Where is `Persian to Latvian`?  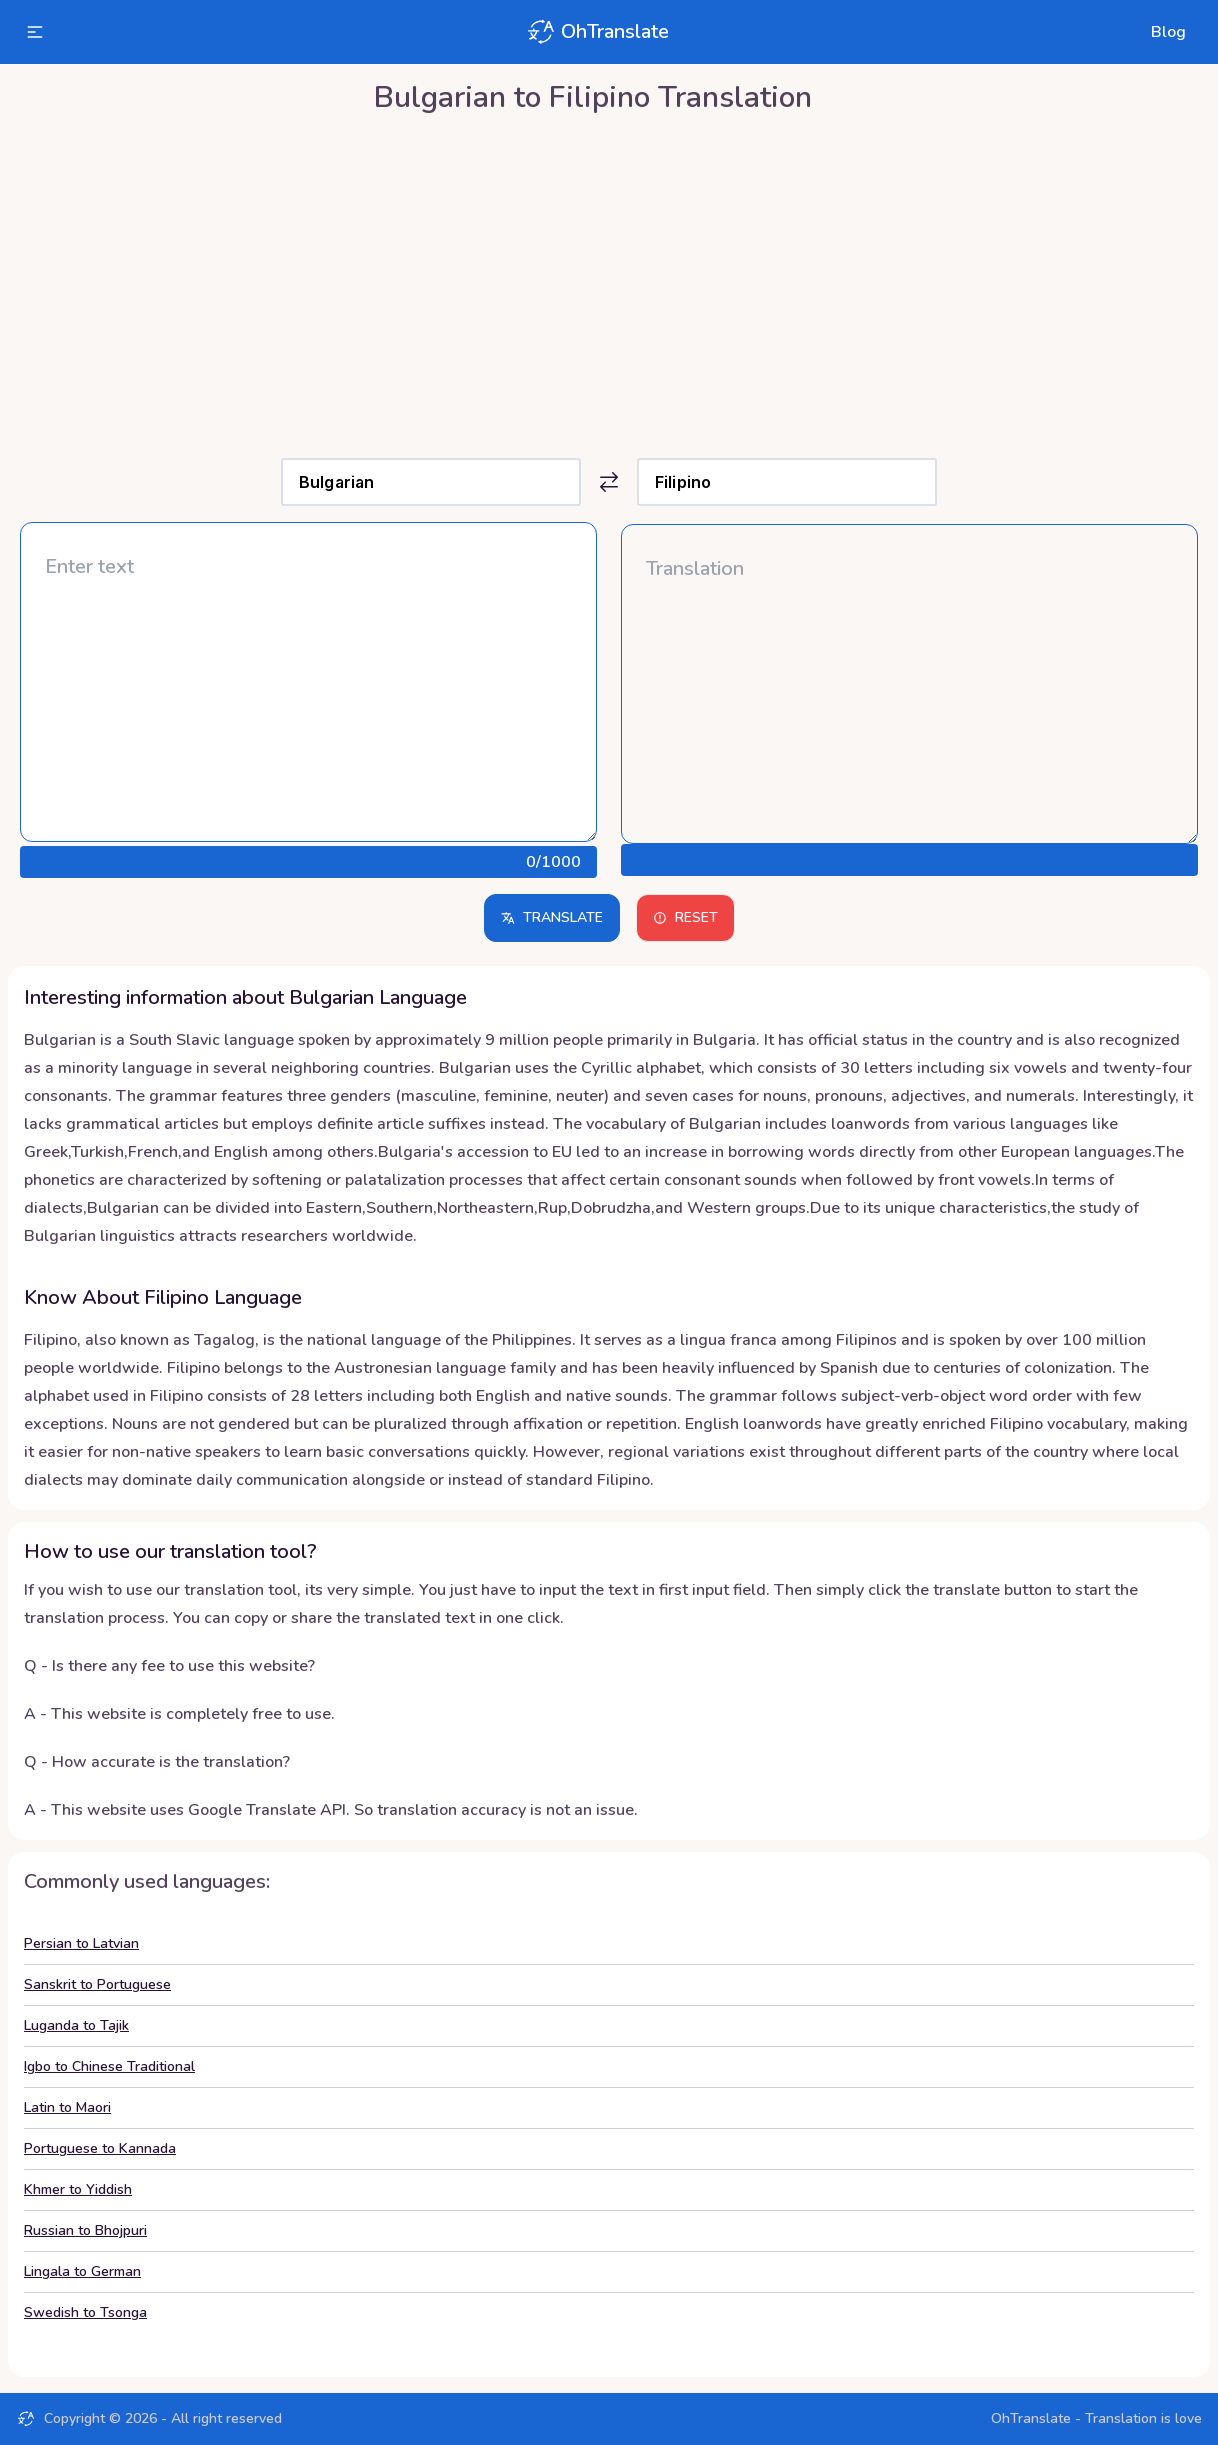 Persian to Latvian is located at coordinates (81, 1943).